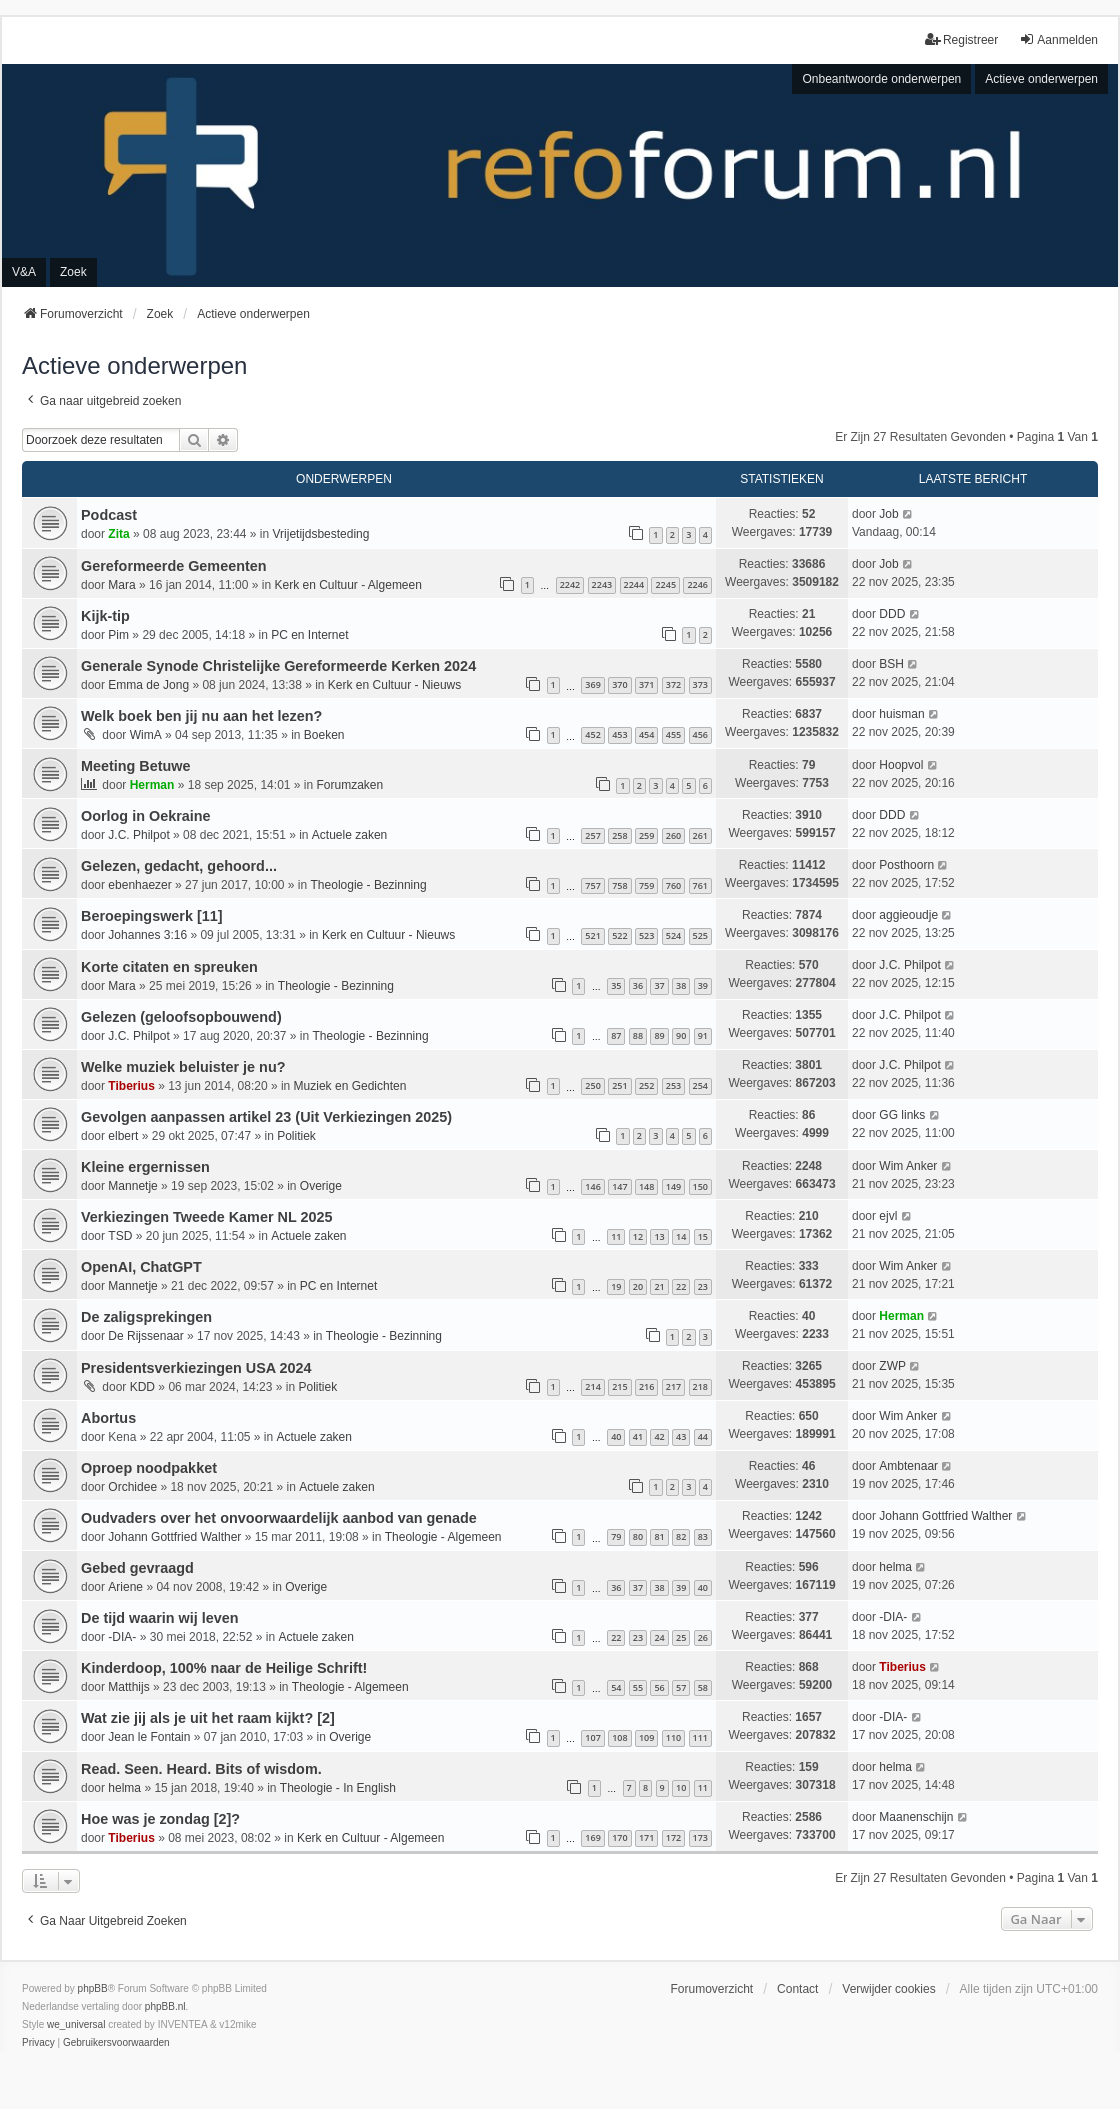 The width and height of the screenshot is (1120, 2109). I want to click on helma, so click(895, 1567).